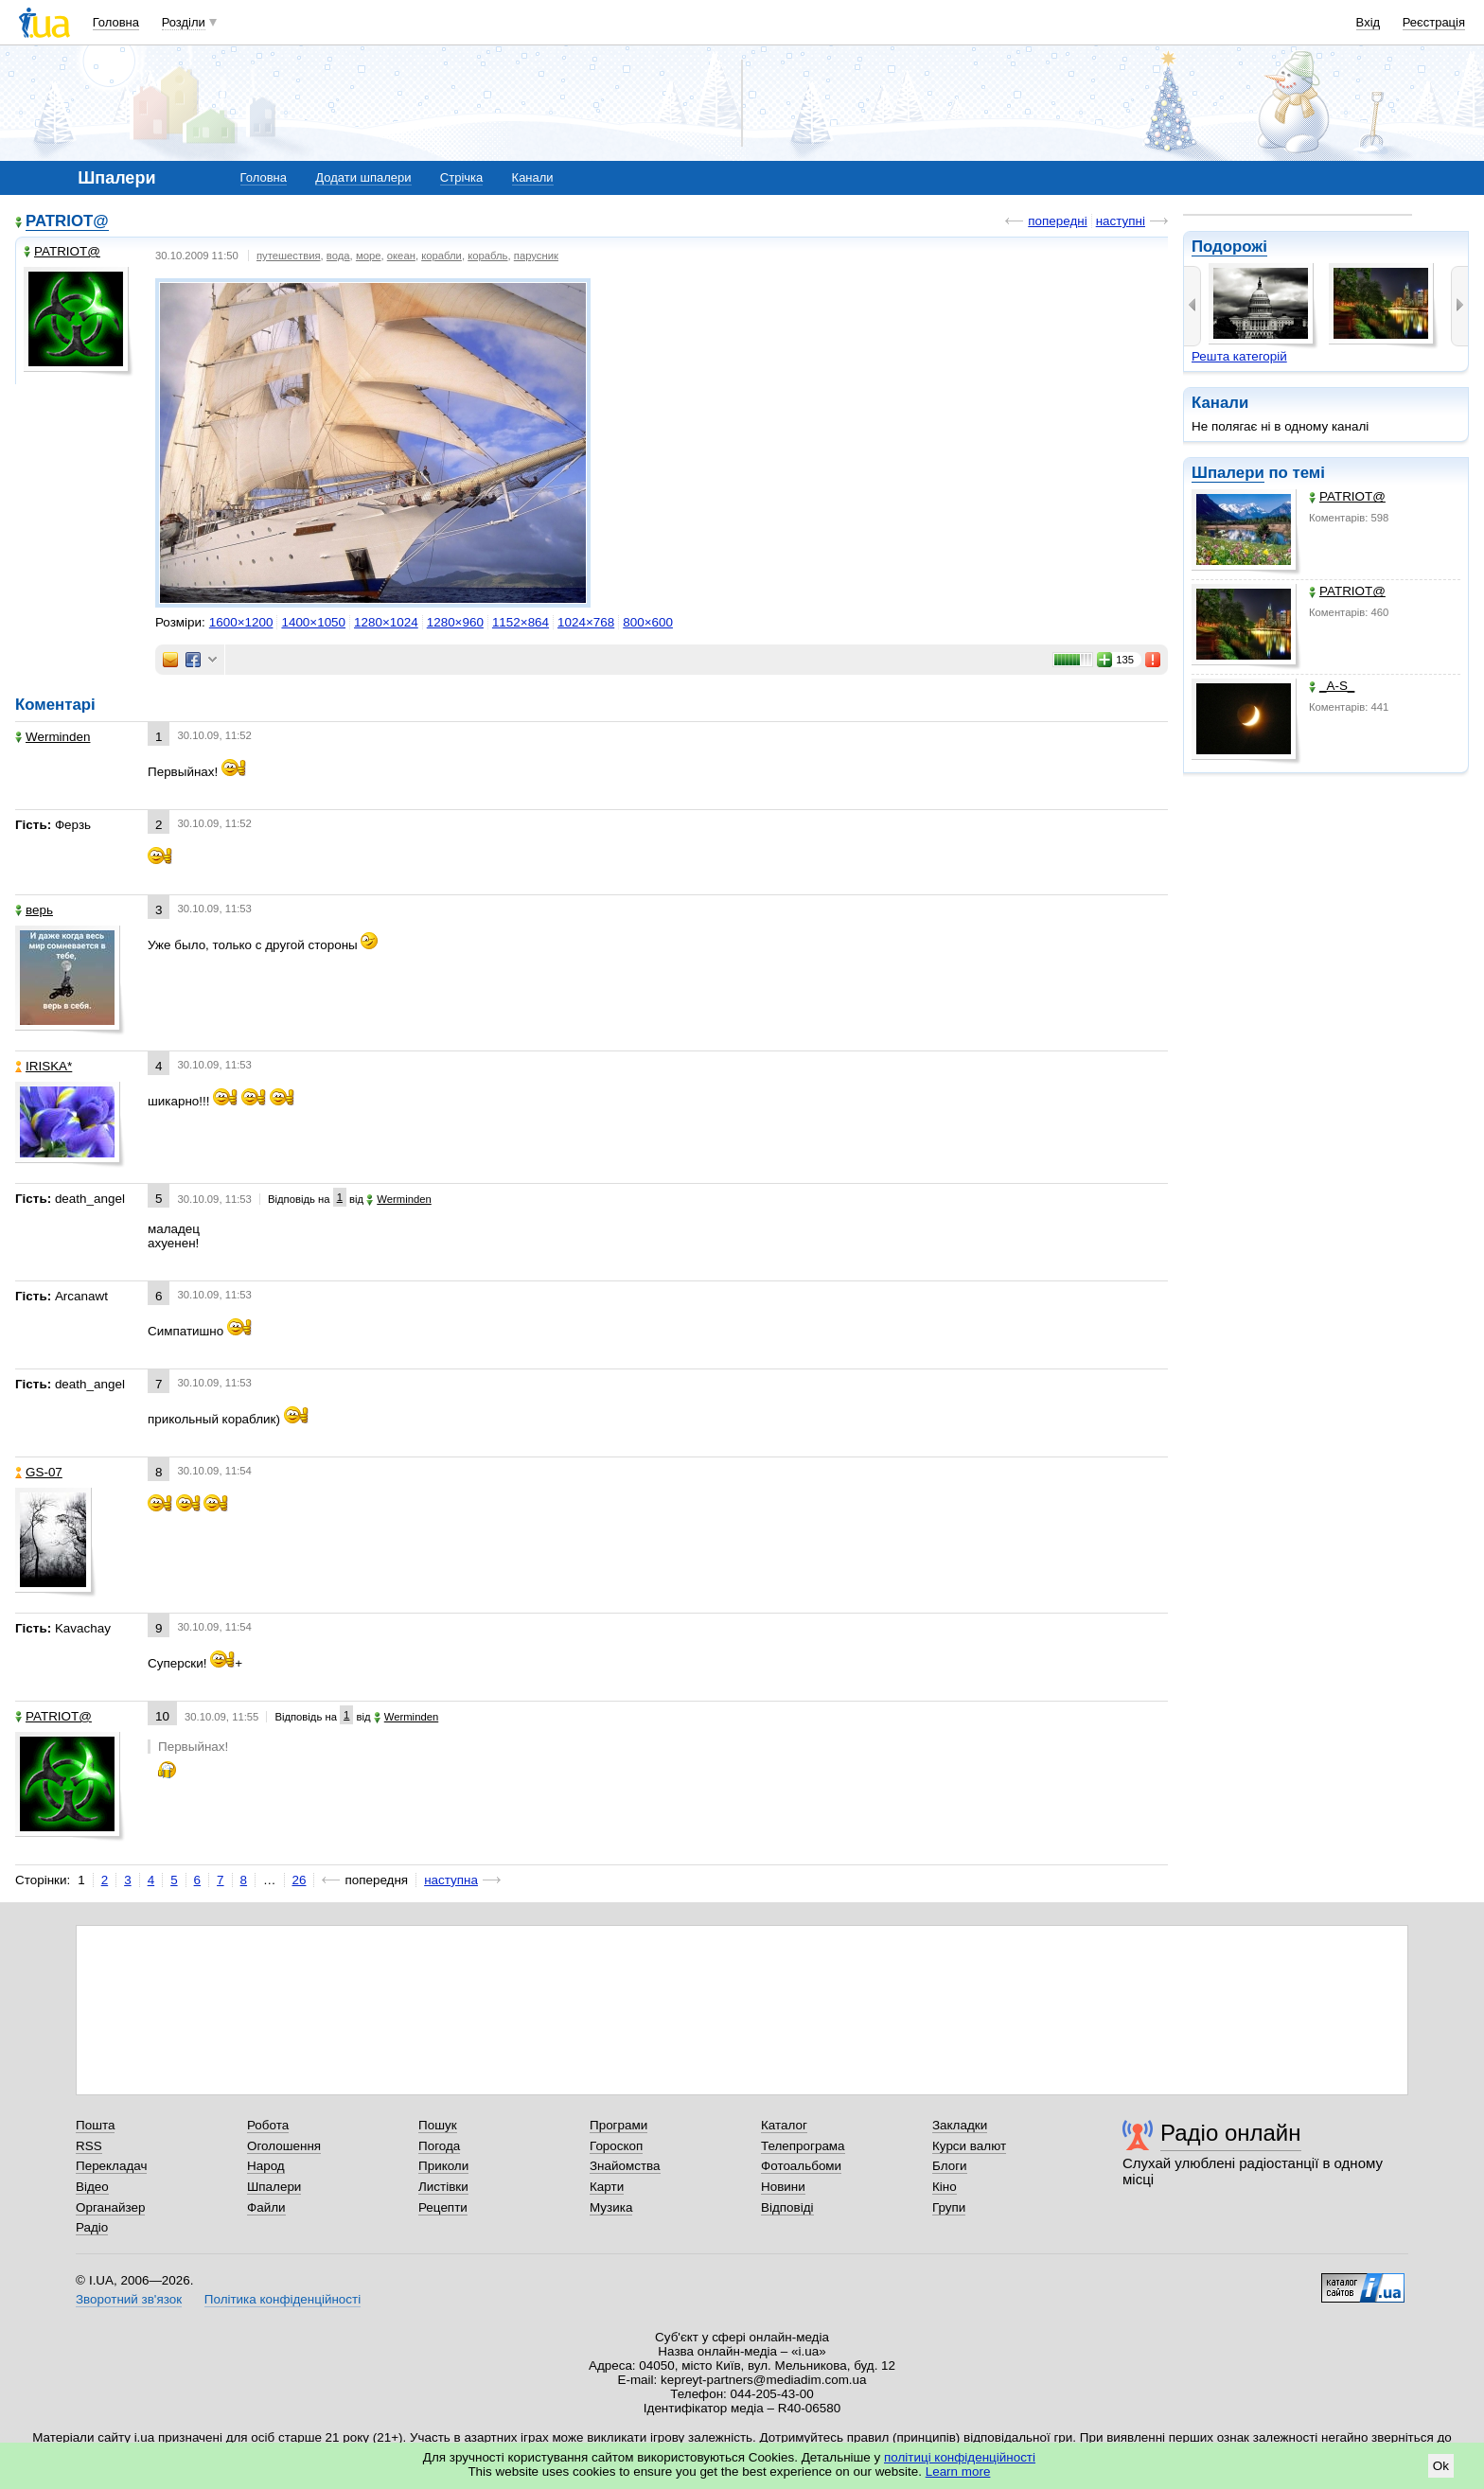 The width and height of the screenshot is (1484, 2489). Describe the element at coordinates (52, 737) in the screenshot. I see `Werminden` at that location.